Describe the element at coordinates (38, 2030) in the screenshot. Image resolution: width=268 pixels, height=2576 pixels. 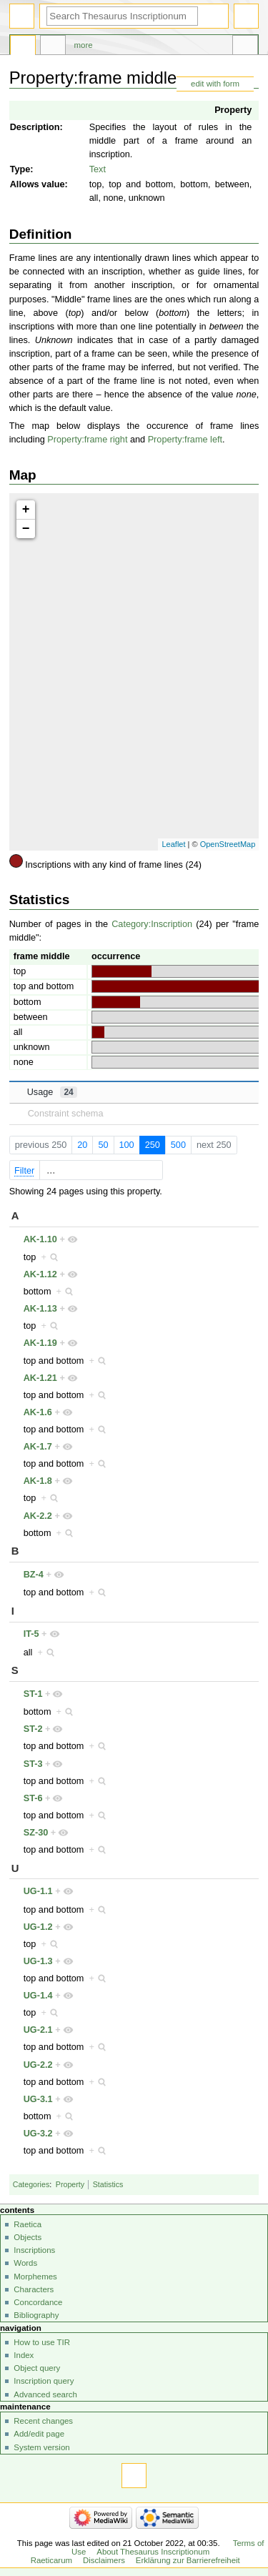
I see `UG-2.1` at that location.